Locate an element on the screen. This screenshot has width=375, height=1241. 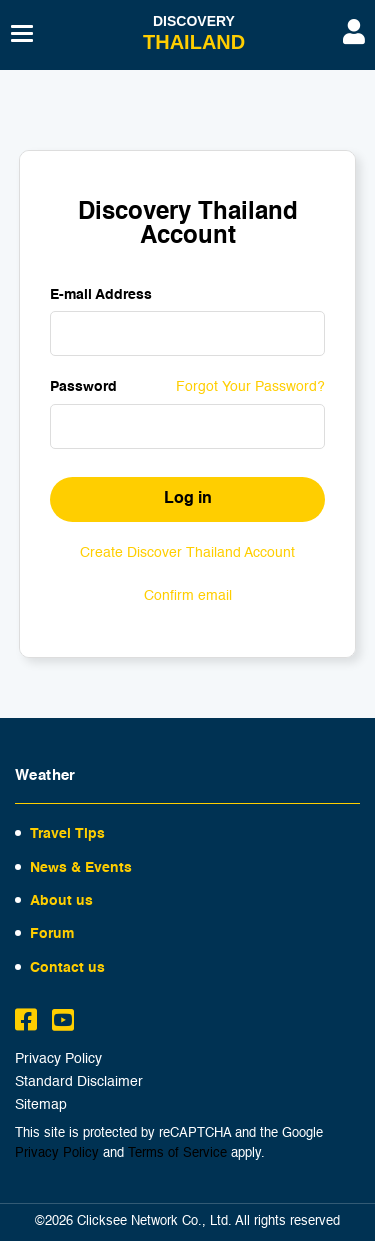
Terms of Service is located at coordinates (177, 1153).